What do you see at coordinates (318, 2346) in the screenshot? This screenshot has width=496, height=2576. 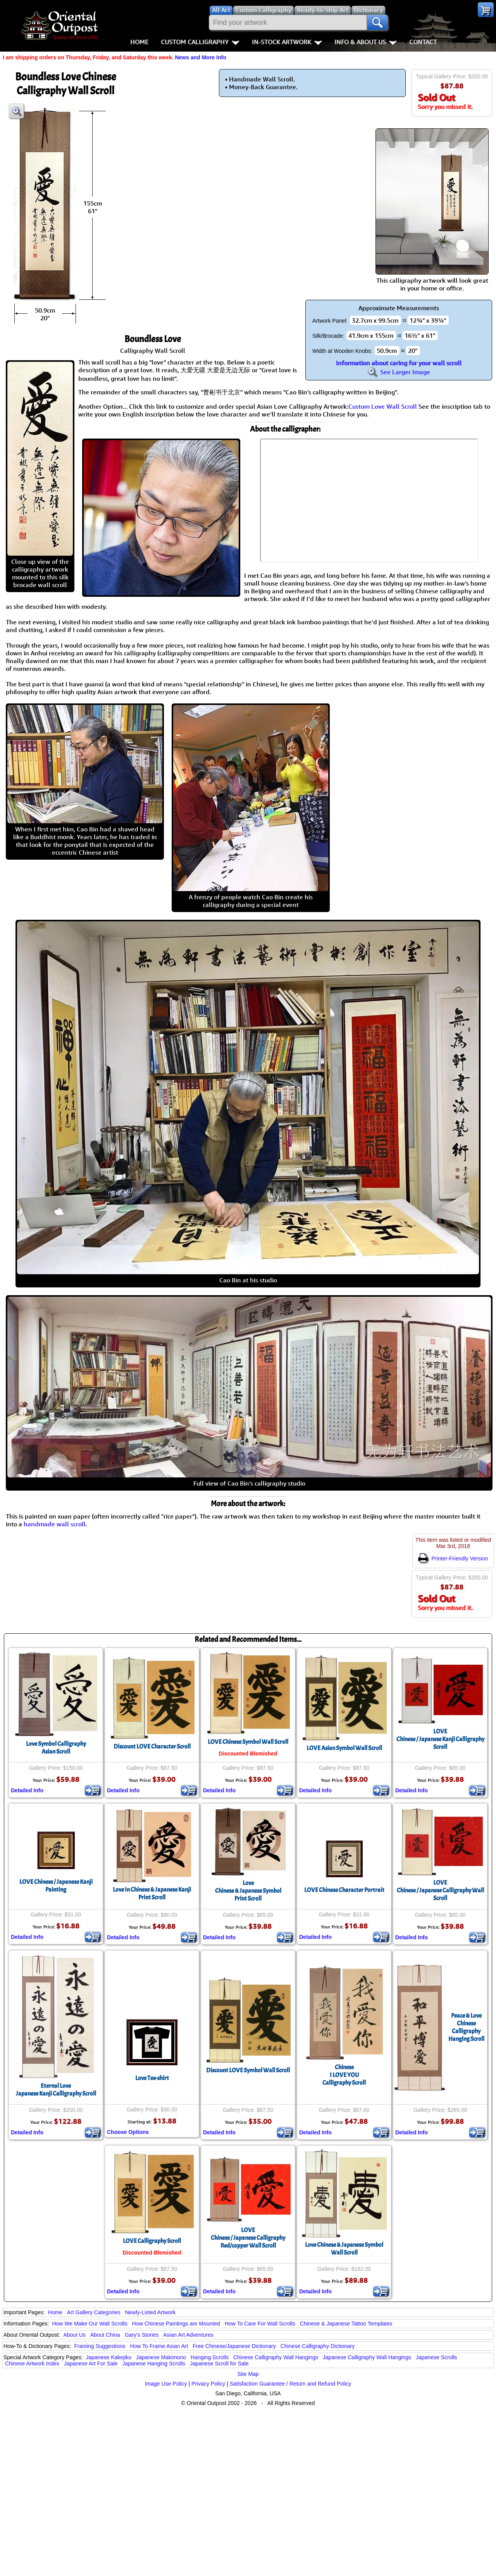 I see `Chinese Calligraphy Dictionary` at bounding box center [318, 2346].